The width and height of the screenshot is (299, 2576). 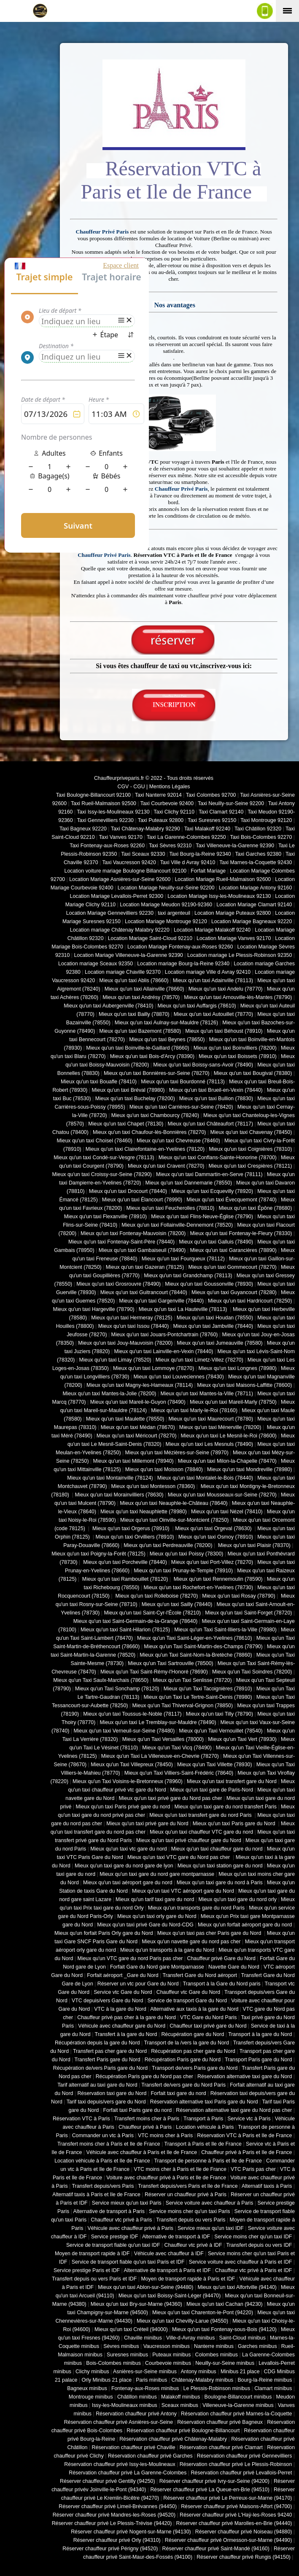 What do you see at coordinates (119, 2464) in the screenshot?
I see `Réservation chauffeur privé Issy-les-Moulineaux` at bounding box center [119, 2464].